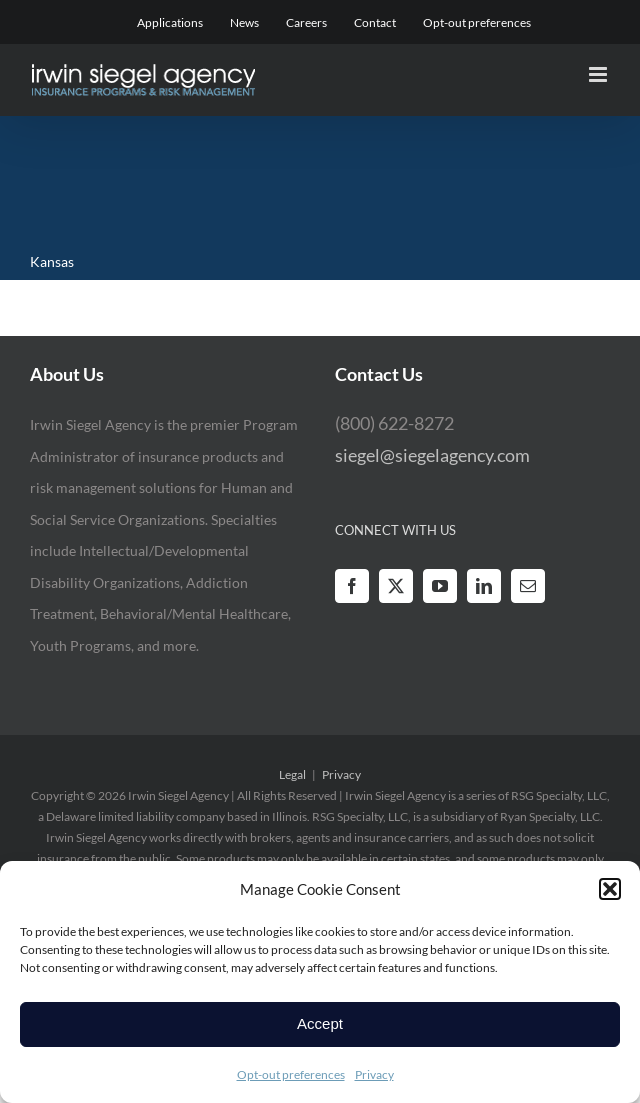  What do you see at coordinates (432, 455) in the screenshot?
I see `siegel@siegelagency.com` at bounding box center [432, 455].